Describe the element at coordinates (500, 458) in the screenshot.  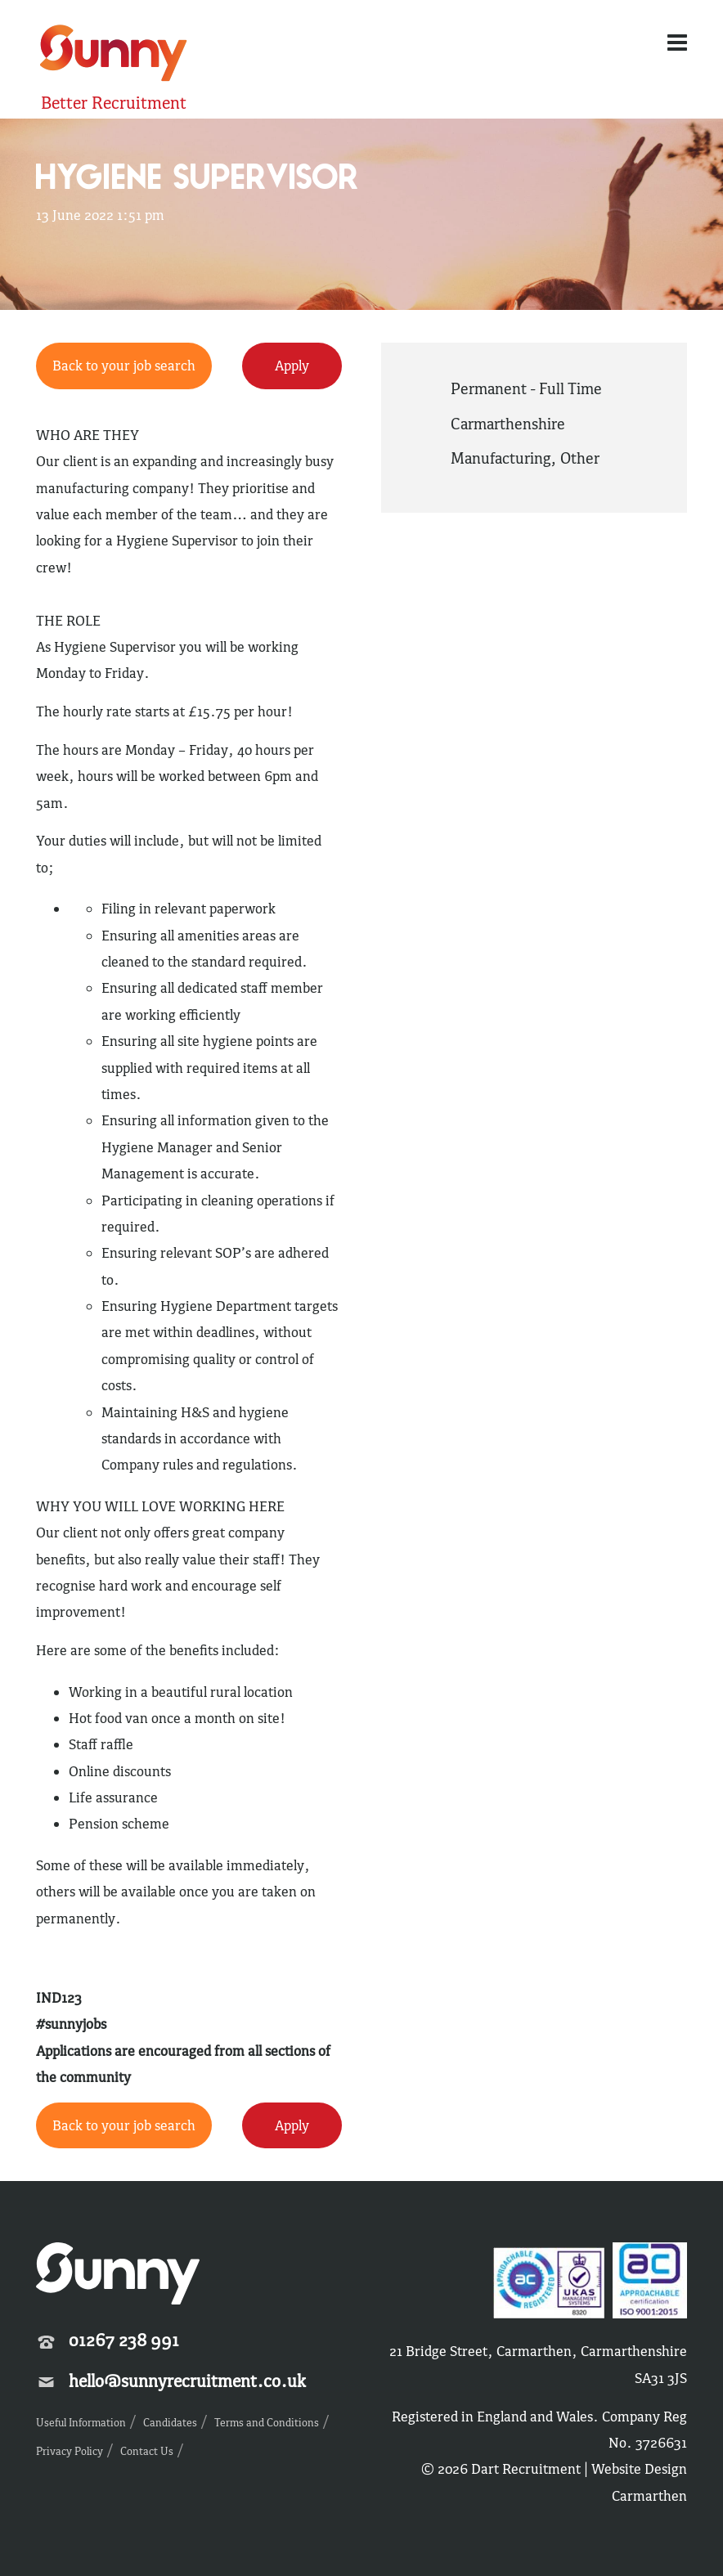
I see `Manufacturing` at that location.